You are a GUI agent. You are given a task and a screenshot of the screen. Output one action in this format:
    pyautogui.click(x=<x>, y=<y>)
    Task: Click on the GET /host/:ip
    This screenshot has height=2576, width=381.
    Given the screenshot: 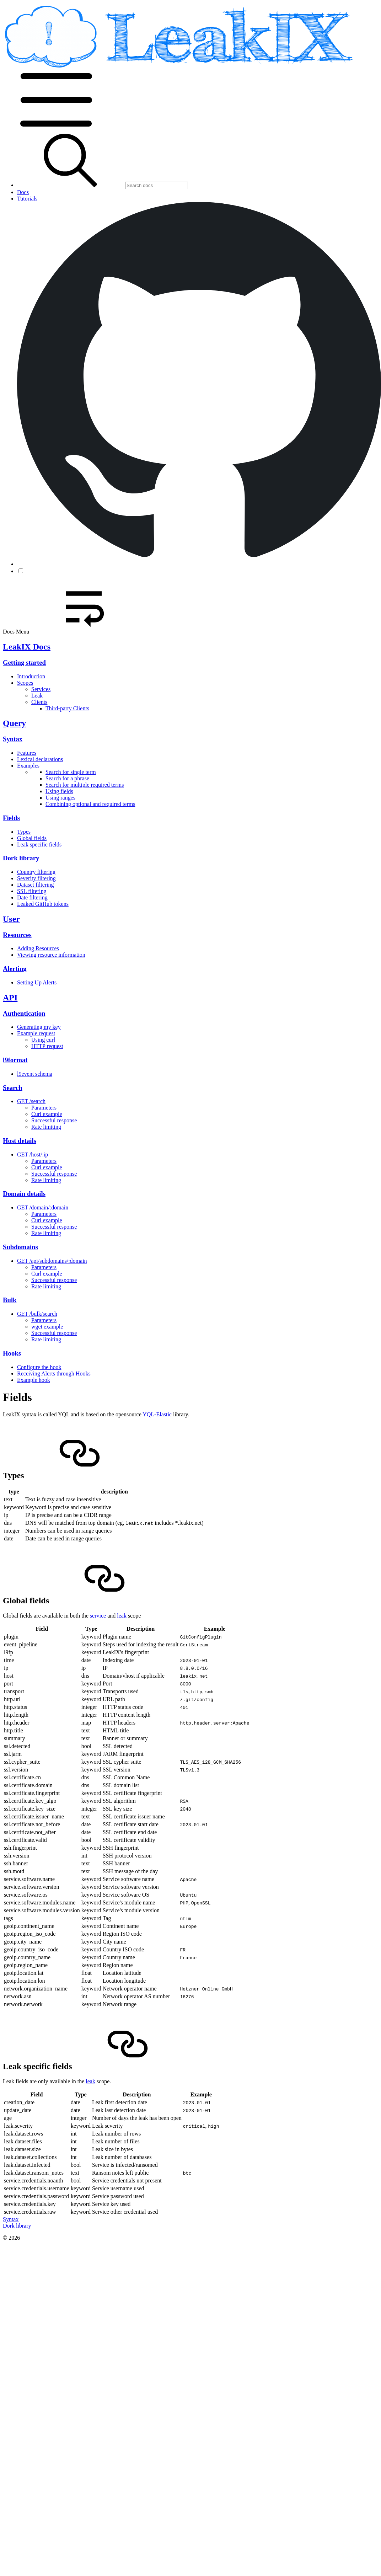 What is the action you would take?
    pyautogui.click(x=32, y=1154)
    